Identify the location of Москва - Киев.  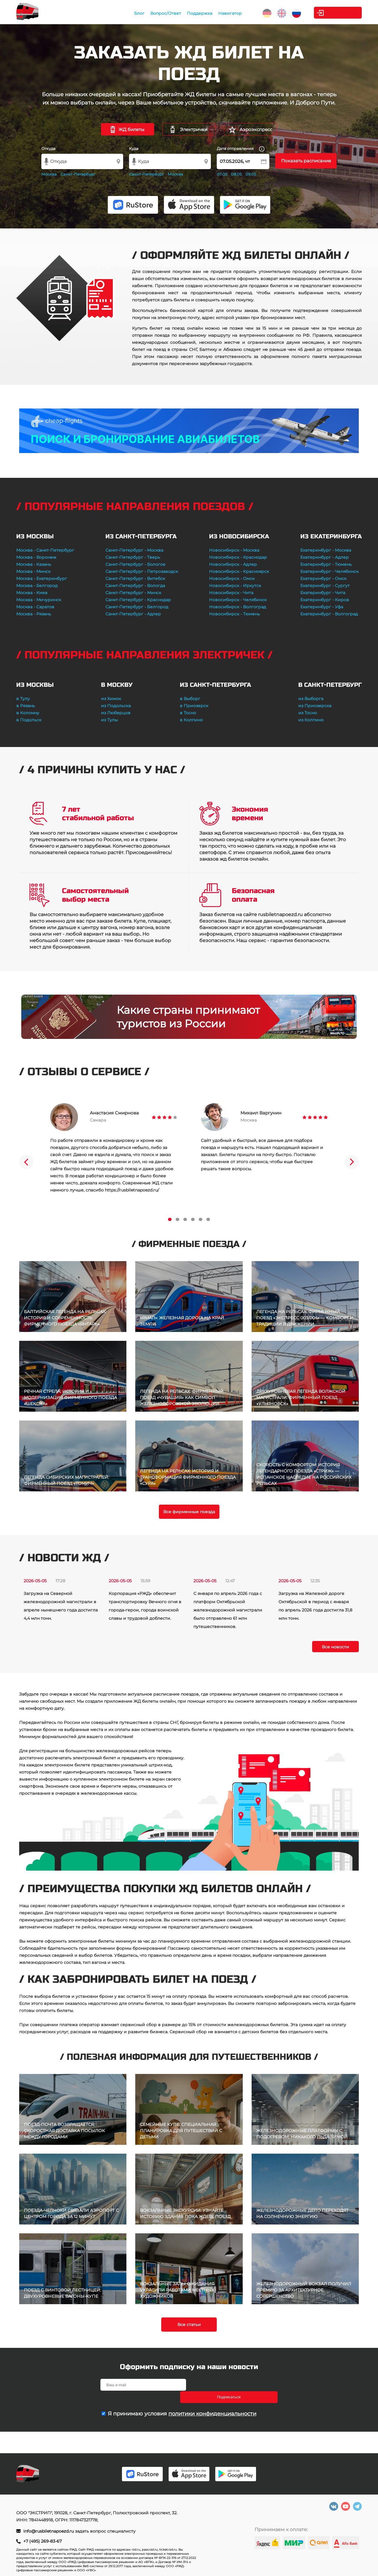
(32, 592).